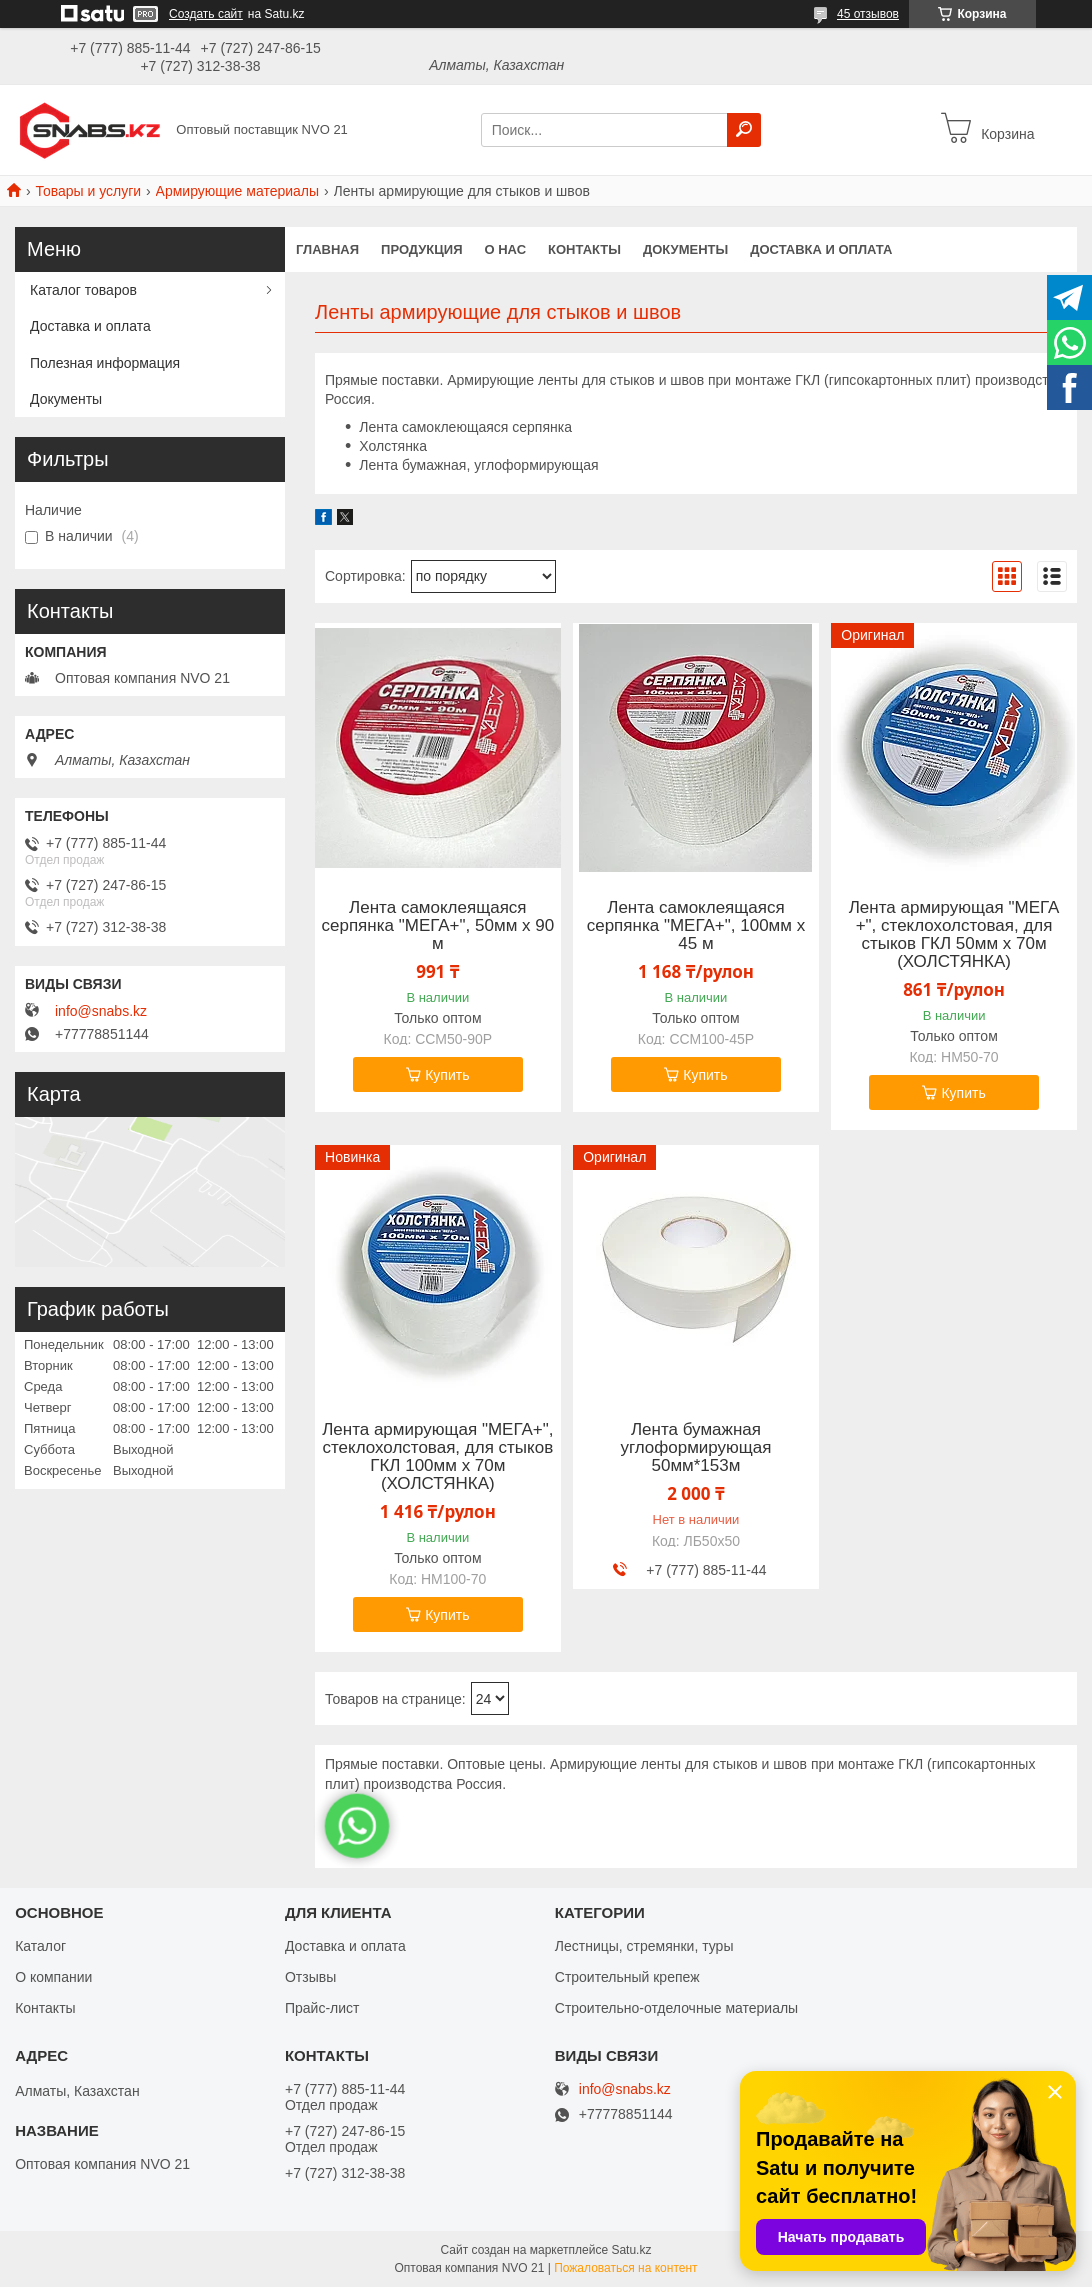 The height and width of the screenshot is (2287, 1092). I want to click on Каталог товаров, so click(83, 290).